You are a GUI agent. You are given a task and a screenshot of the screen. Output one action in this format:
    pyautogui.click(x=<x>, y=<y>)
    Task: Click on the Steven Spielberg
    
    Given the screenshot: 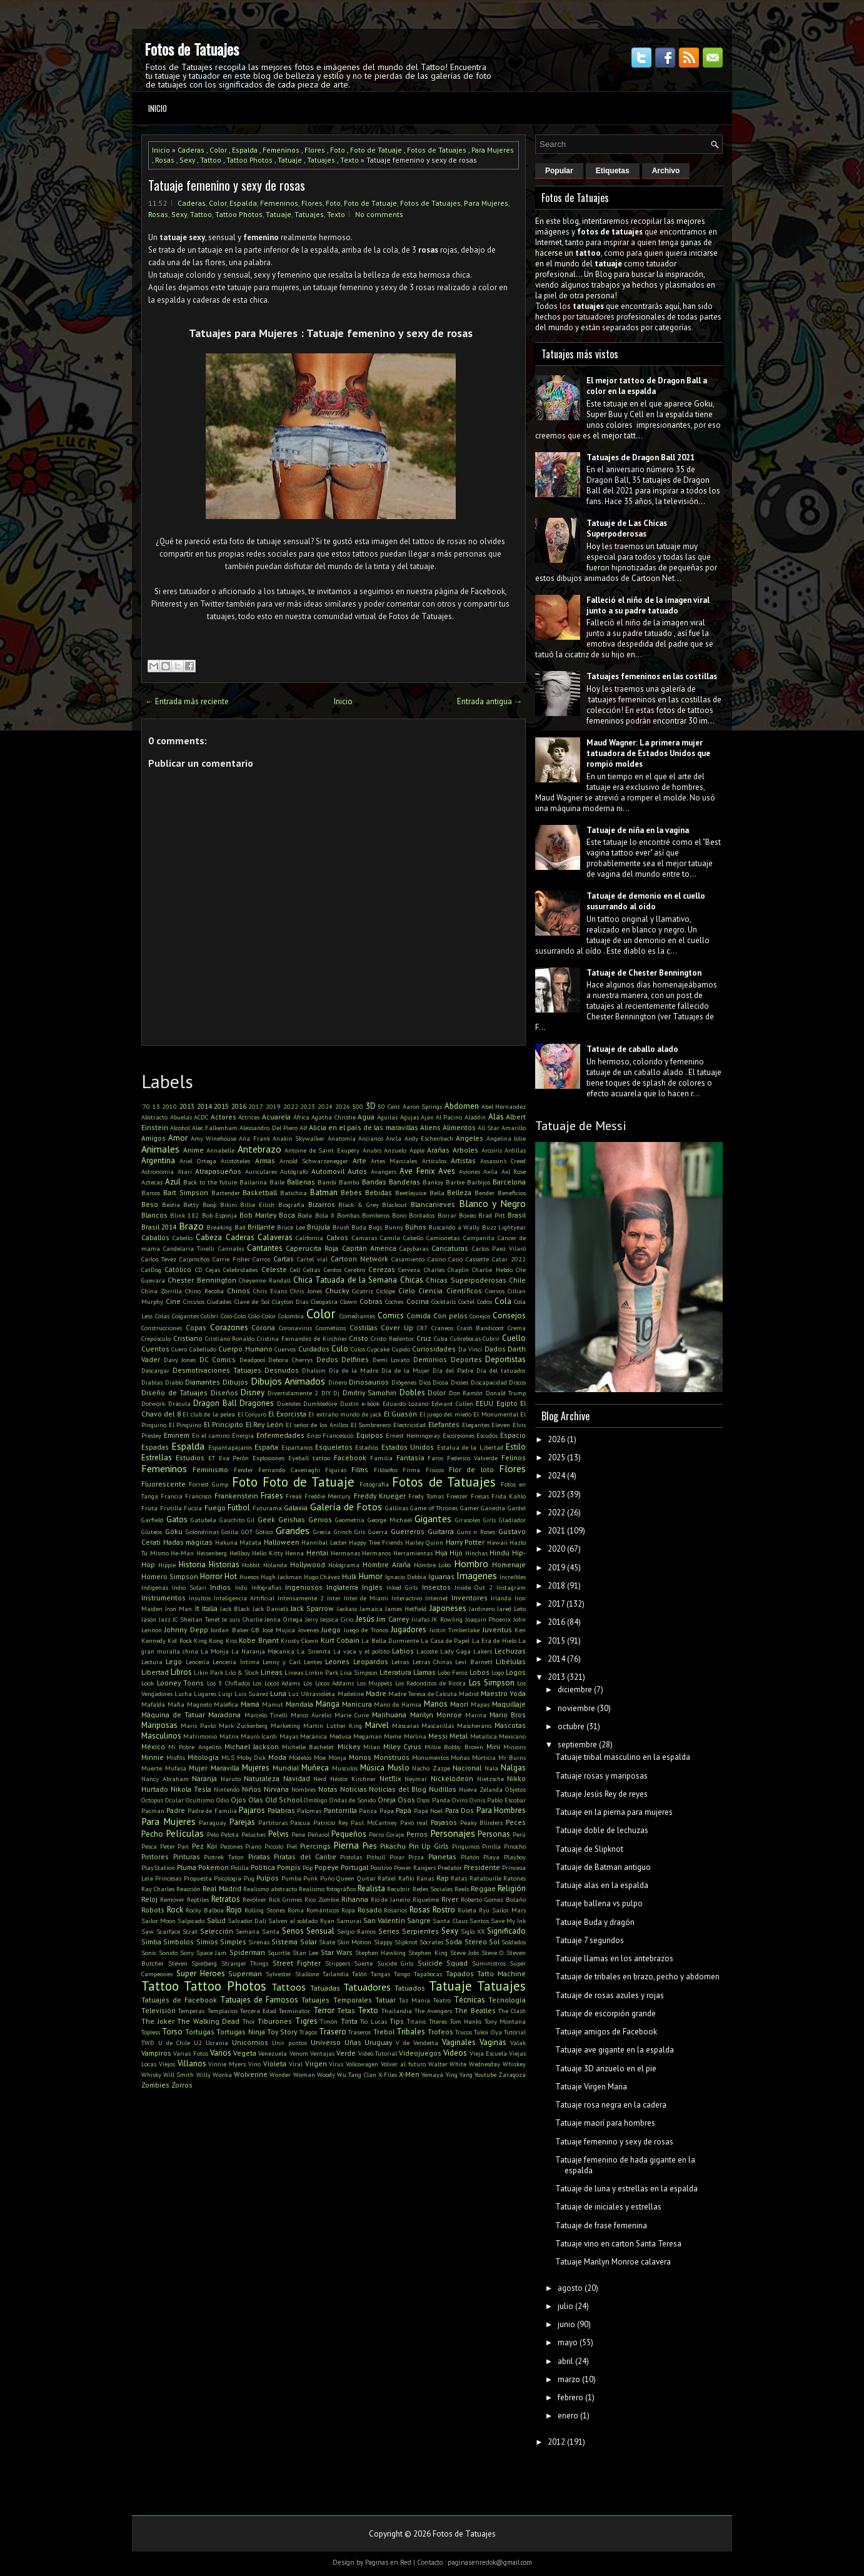 What is the action you would take?
    pyautogui.click(x=193, y=1963)
    